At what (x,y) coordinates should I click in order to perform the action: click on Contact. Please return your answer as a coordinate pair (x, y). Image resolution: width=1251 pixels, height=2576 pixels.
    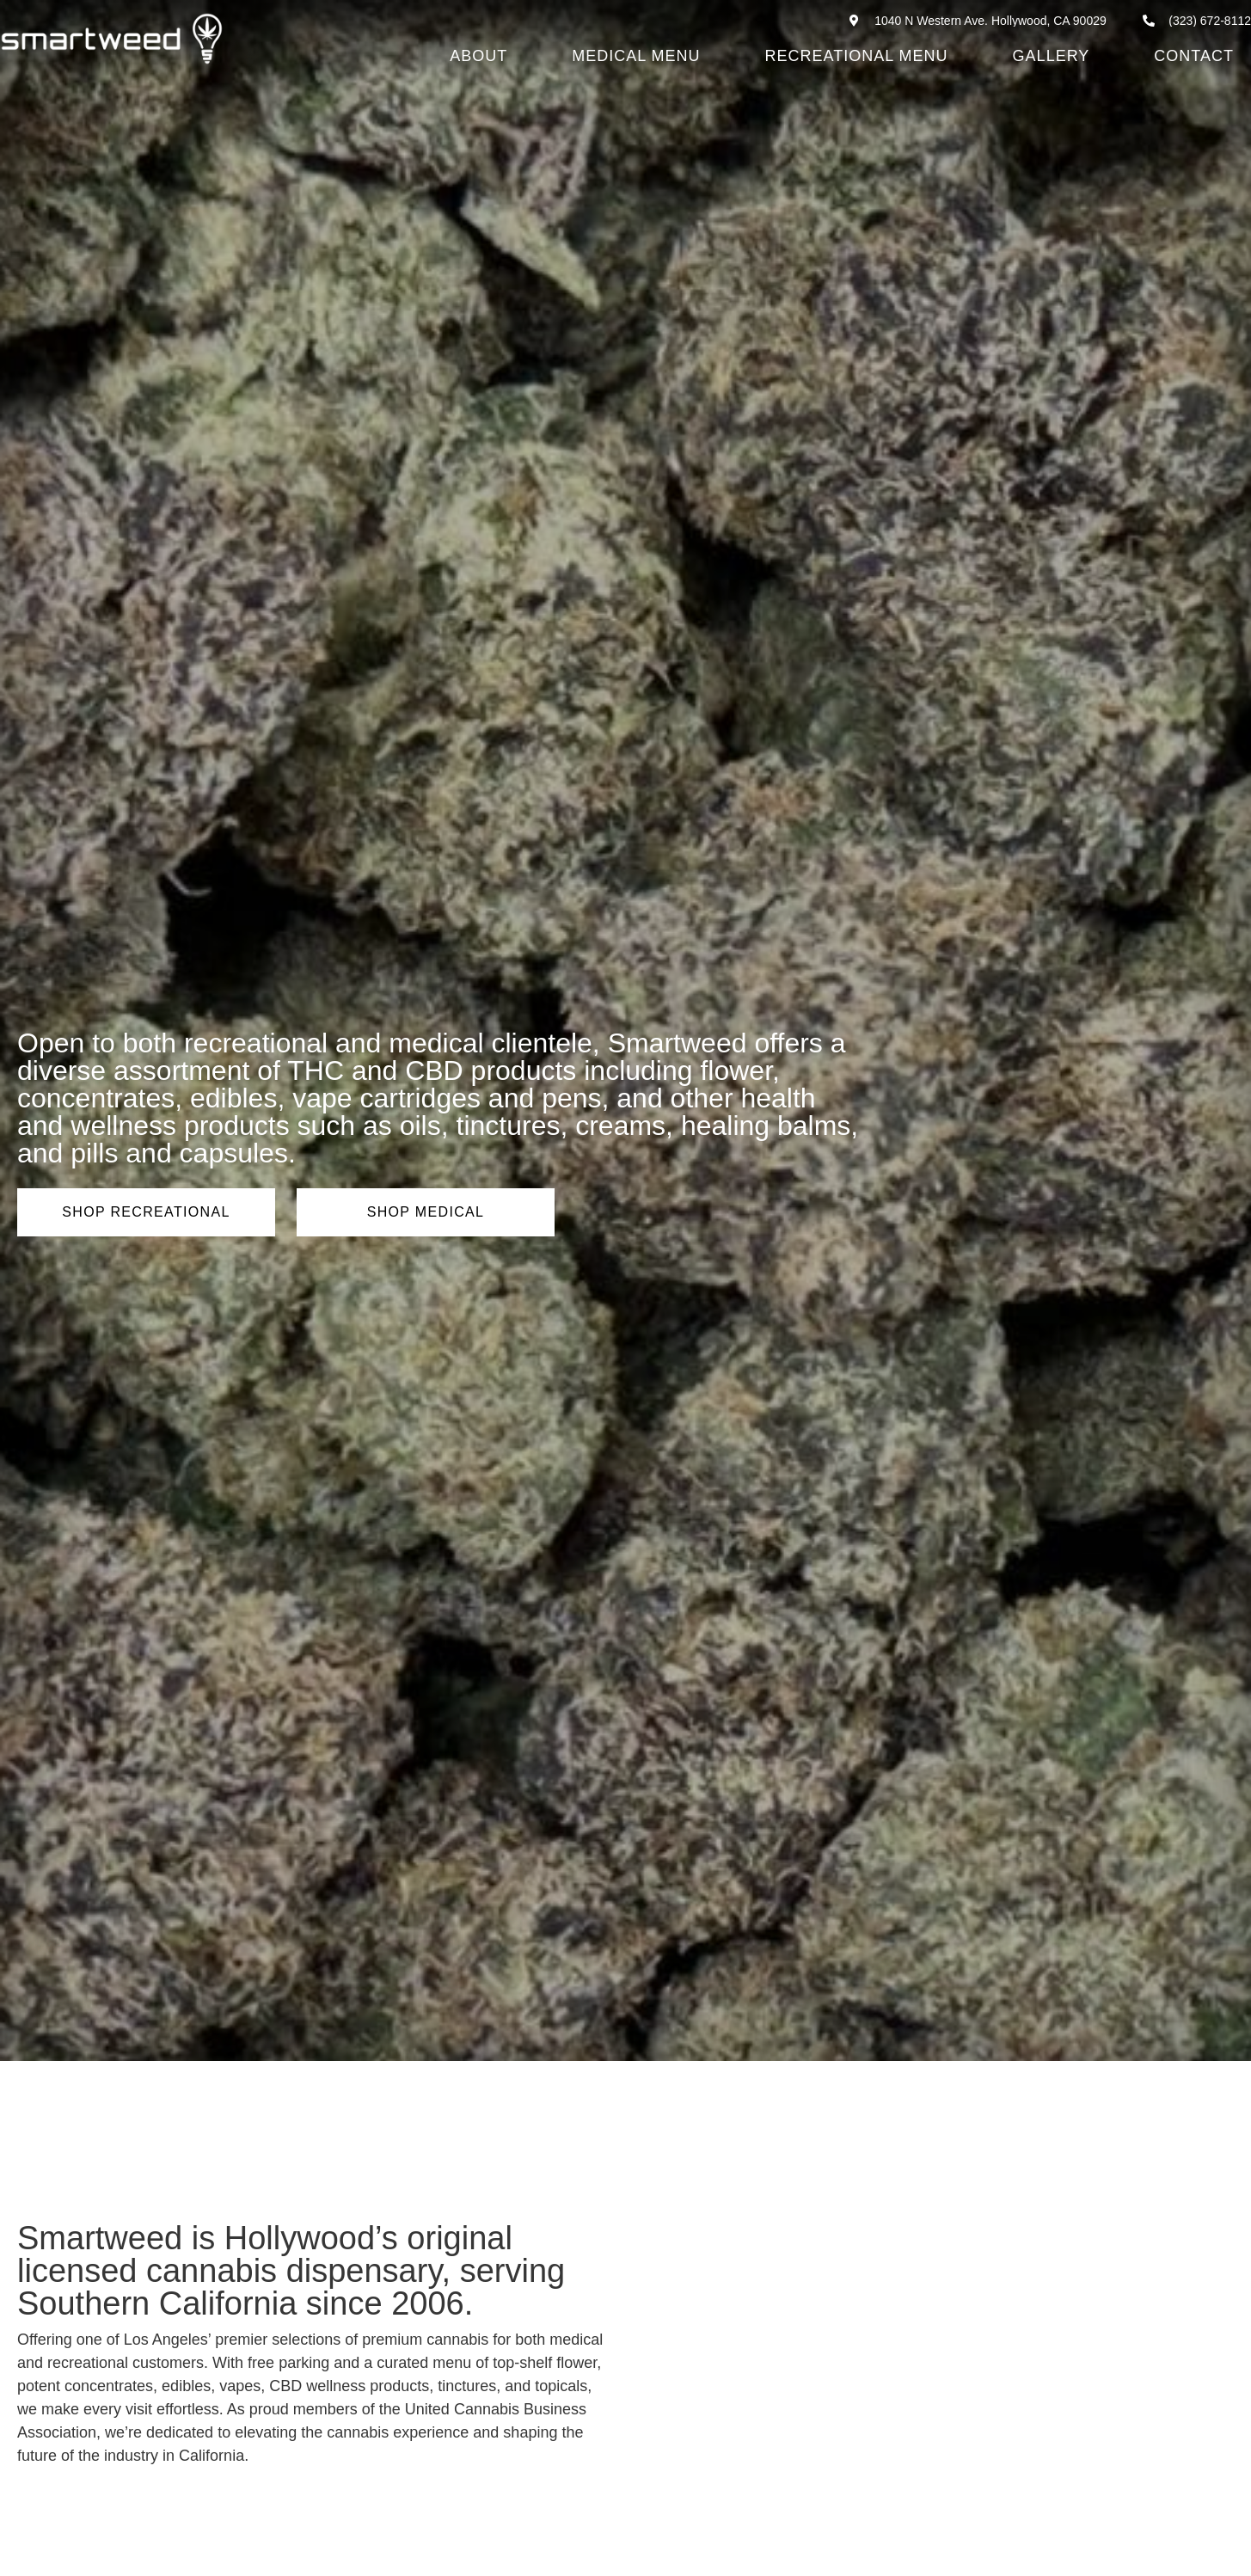
    Looking at the image, I should click on (1194, 56).